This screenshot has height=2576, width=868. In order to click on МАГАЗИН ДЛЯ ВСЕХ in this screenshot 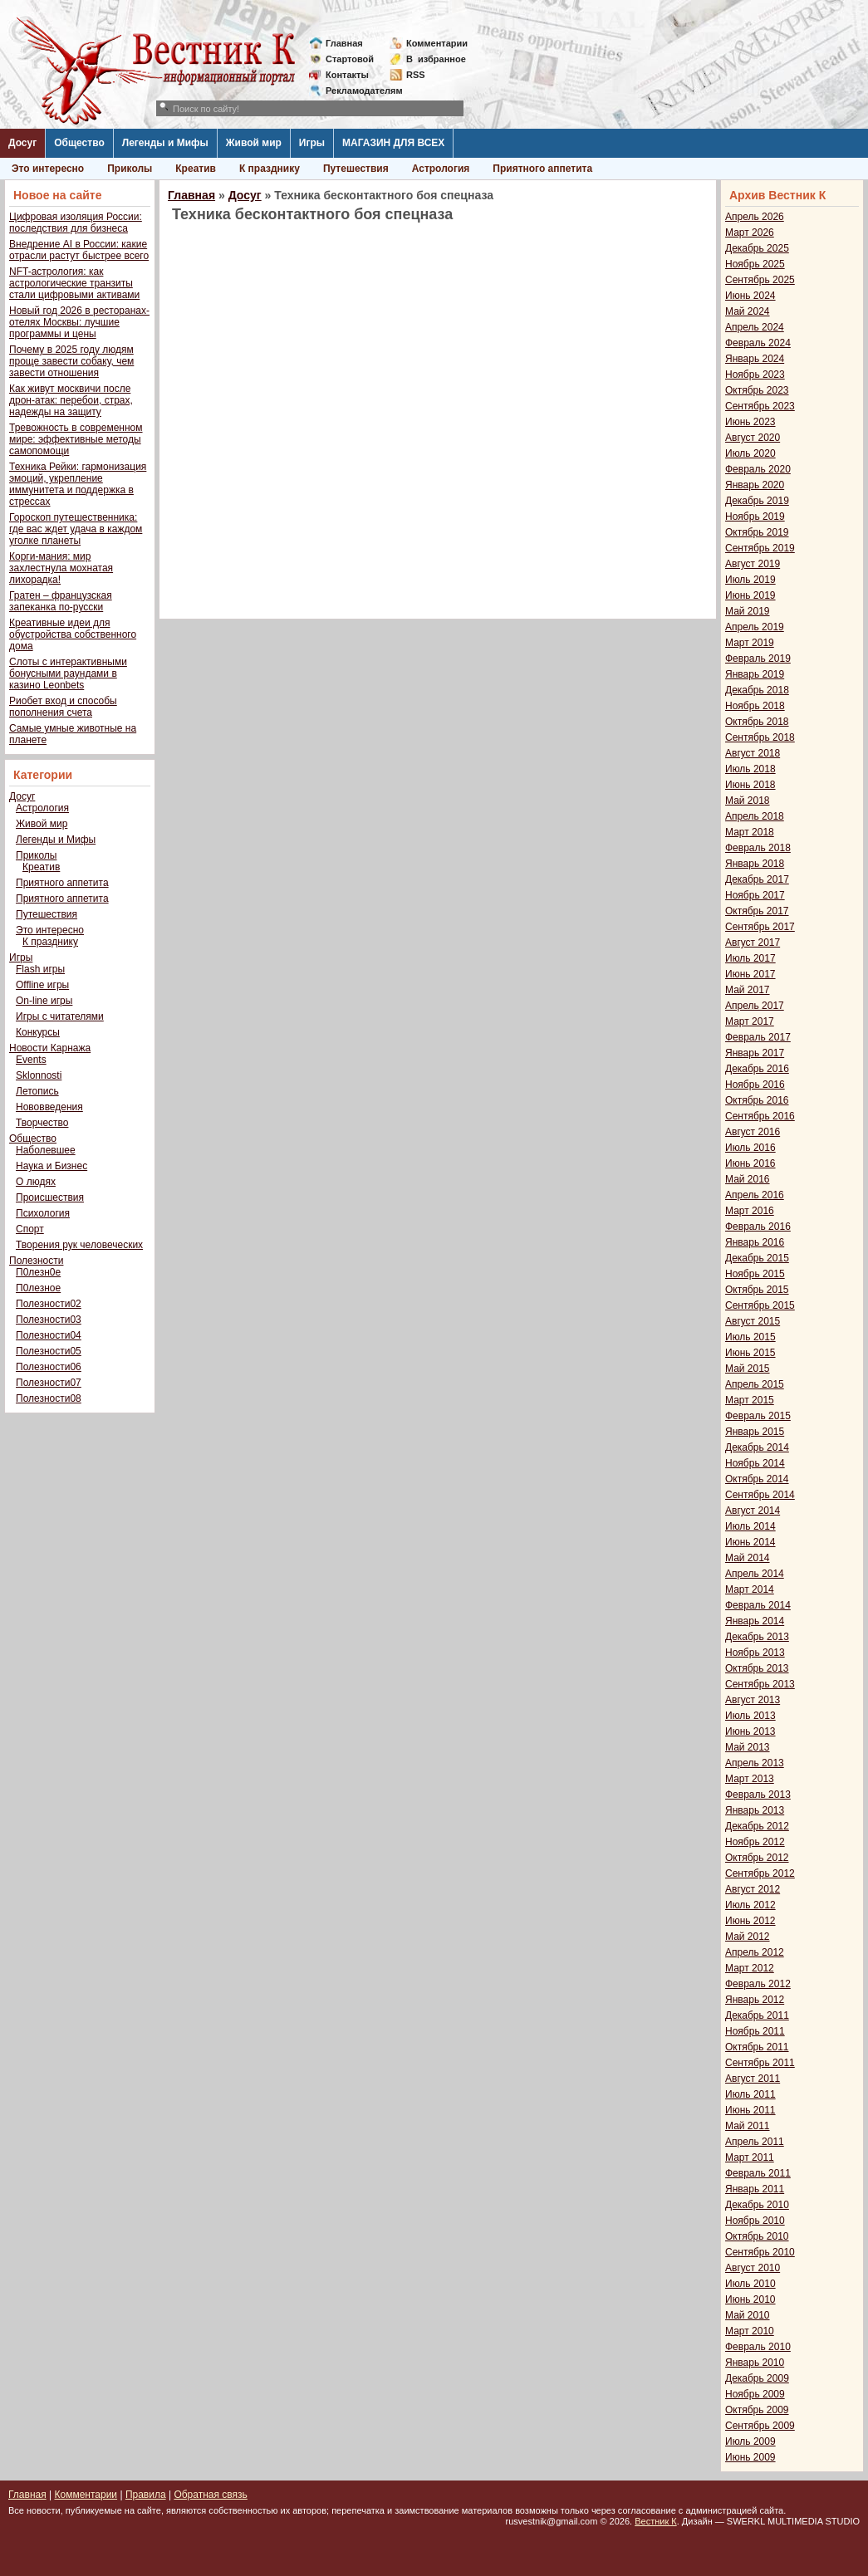, I will do `click(393, 143)`.